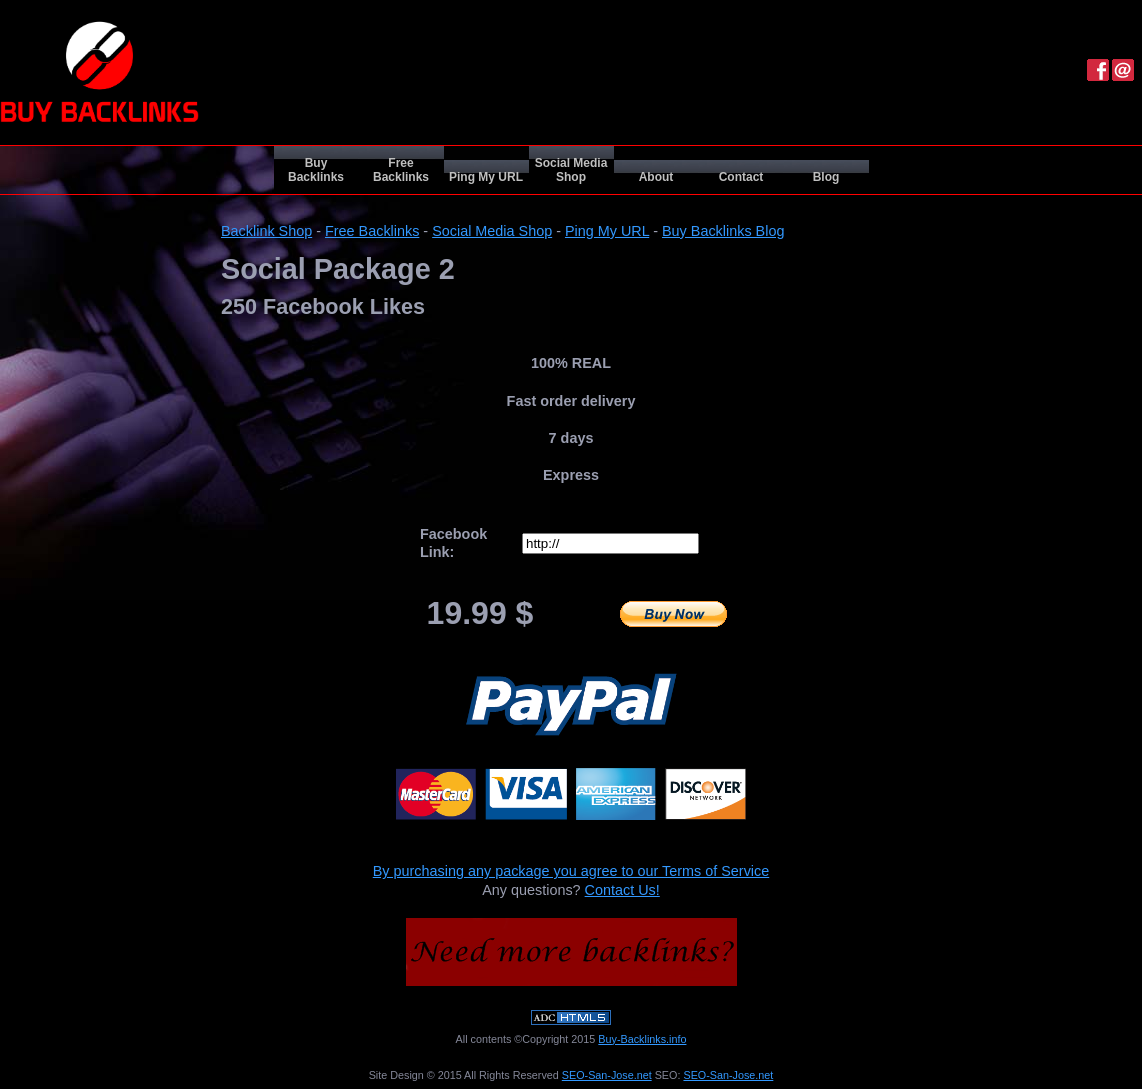 This screenshot has height=1089, width=1142. What do you see at coordinates (316, 170) in the screenshot?
I see `Buy Backlinks` at bounding box center [316, 170].